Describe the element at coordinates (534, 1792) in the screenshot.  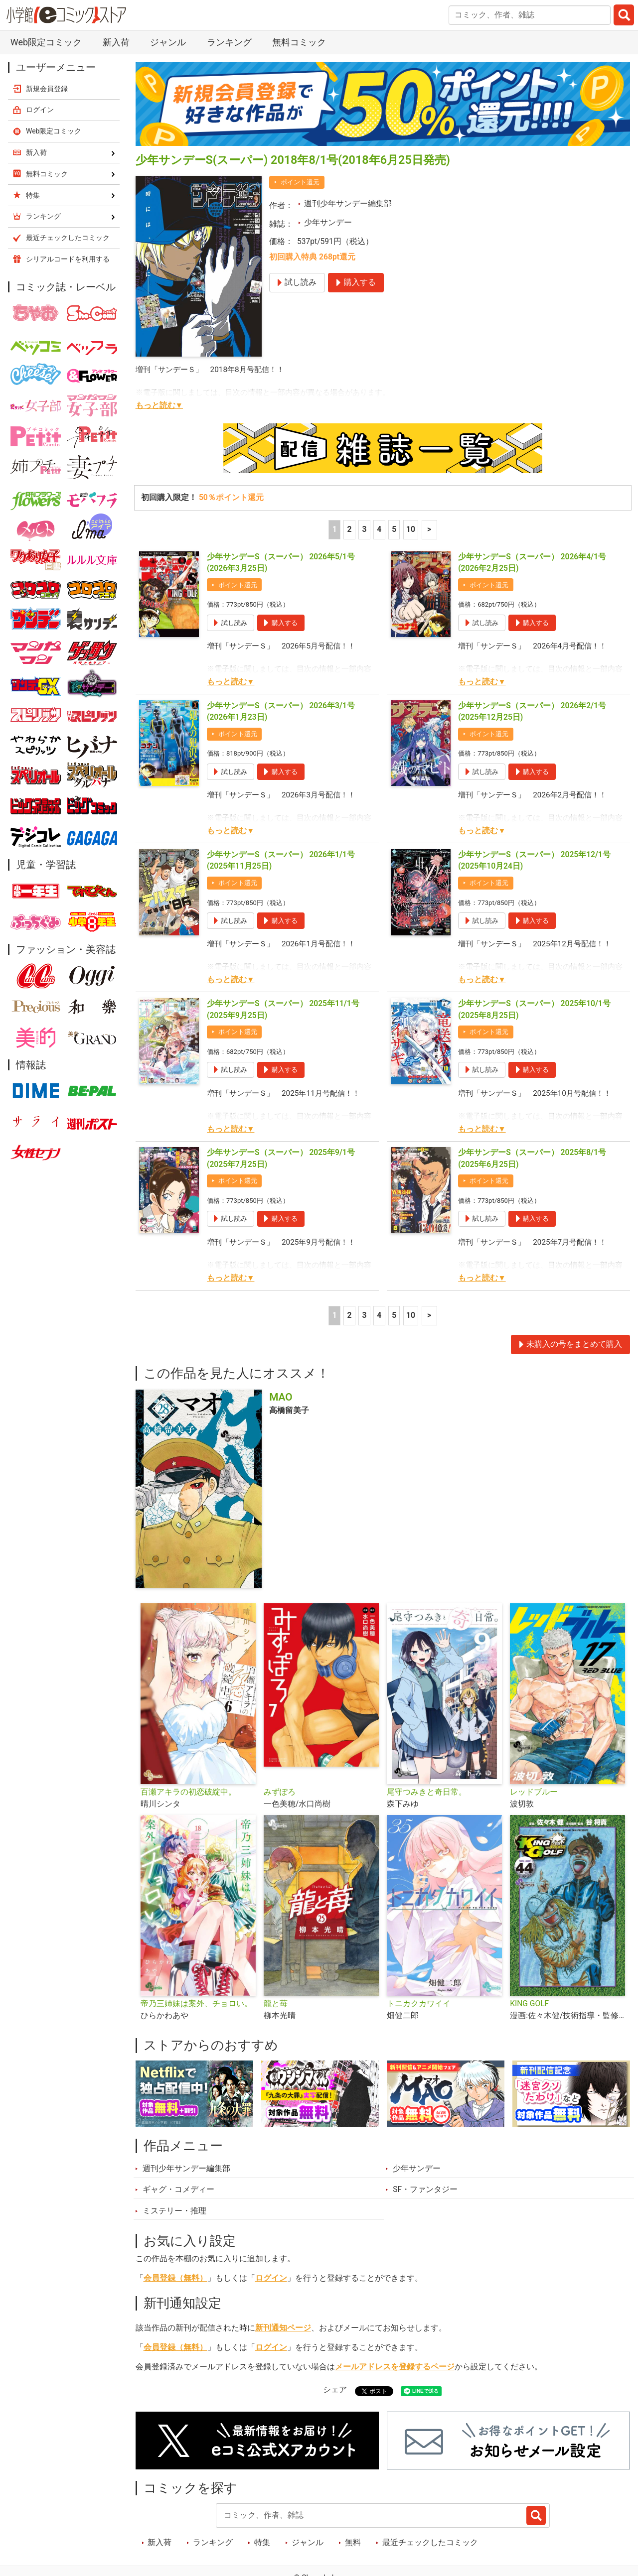
I see `レッドブルー` at that location.